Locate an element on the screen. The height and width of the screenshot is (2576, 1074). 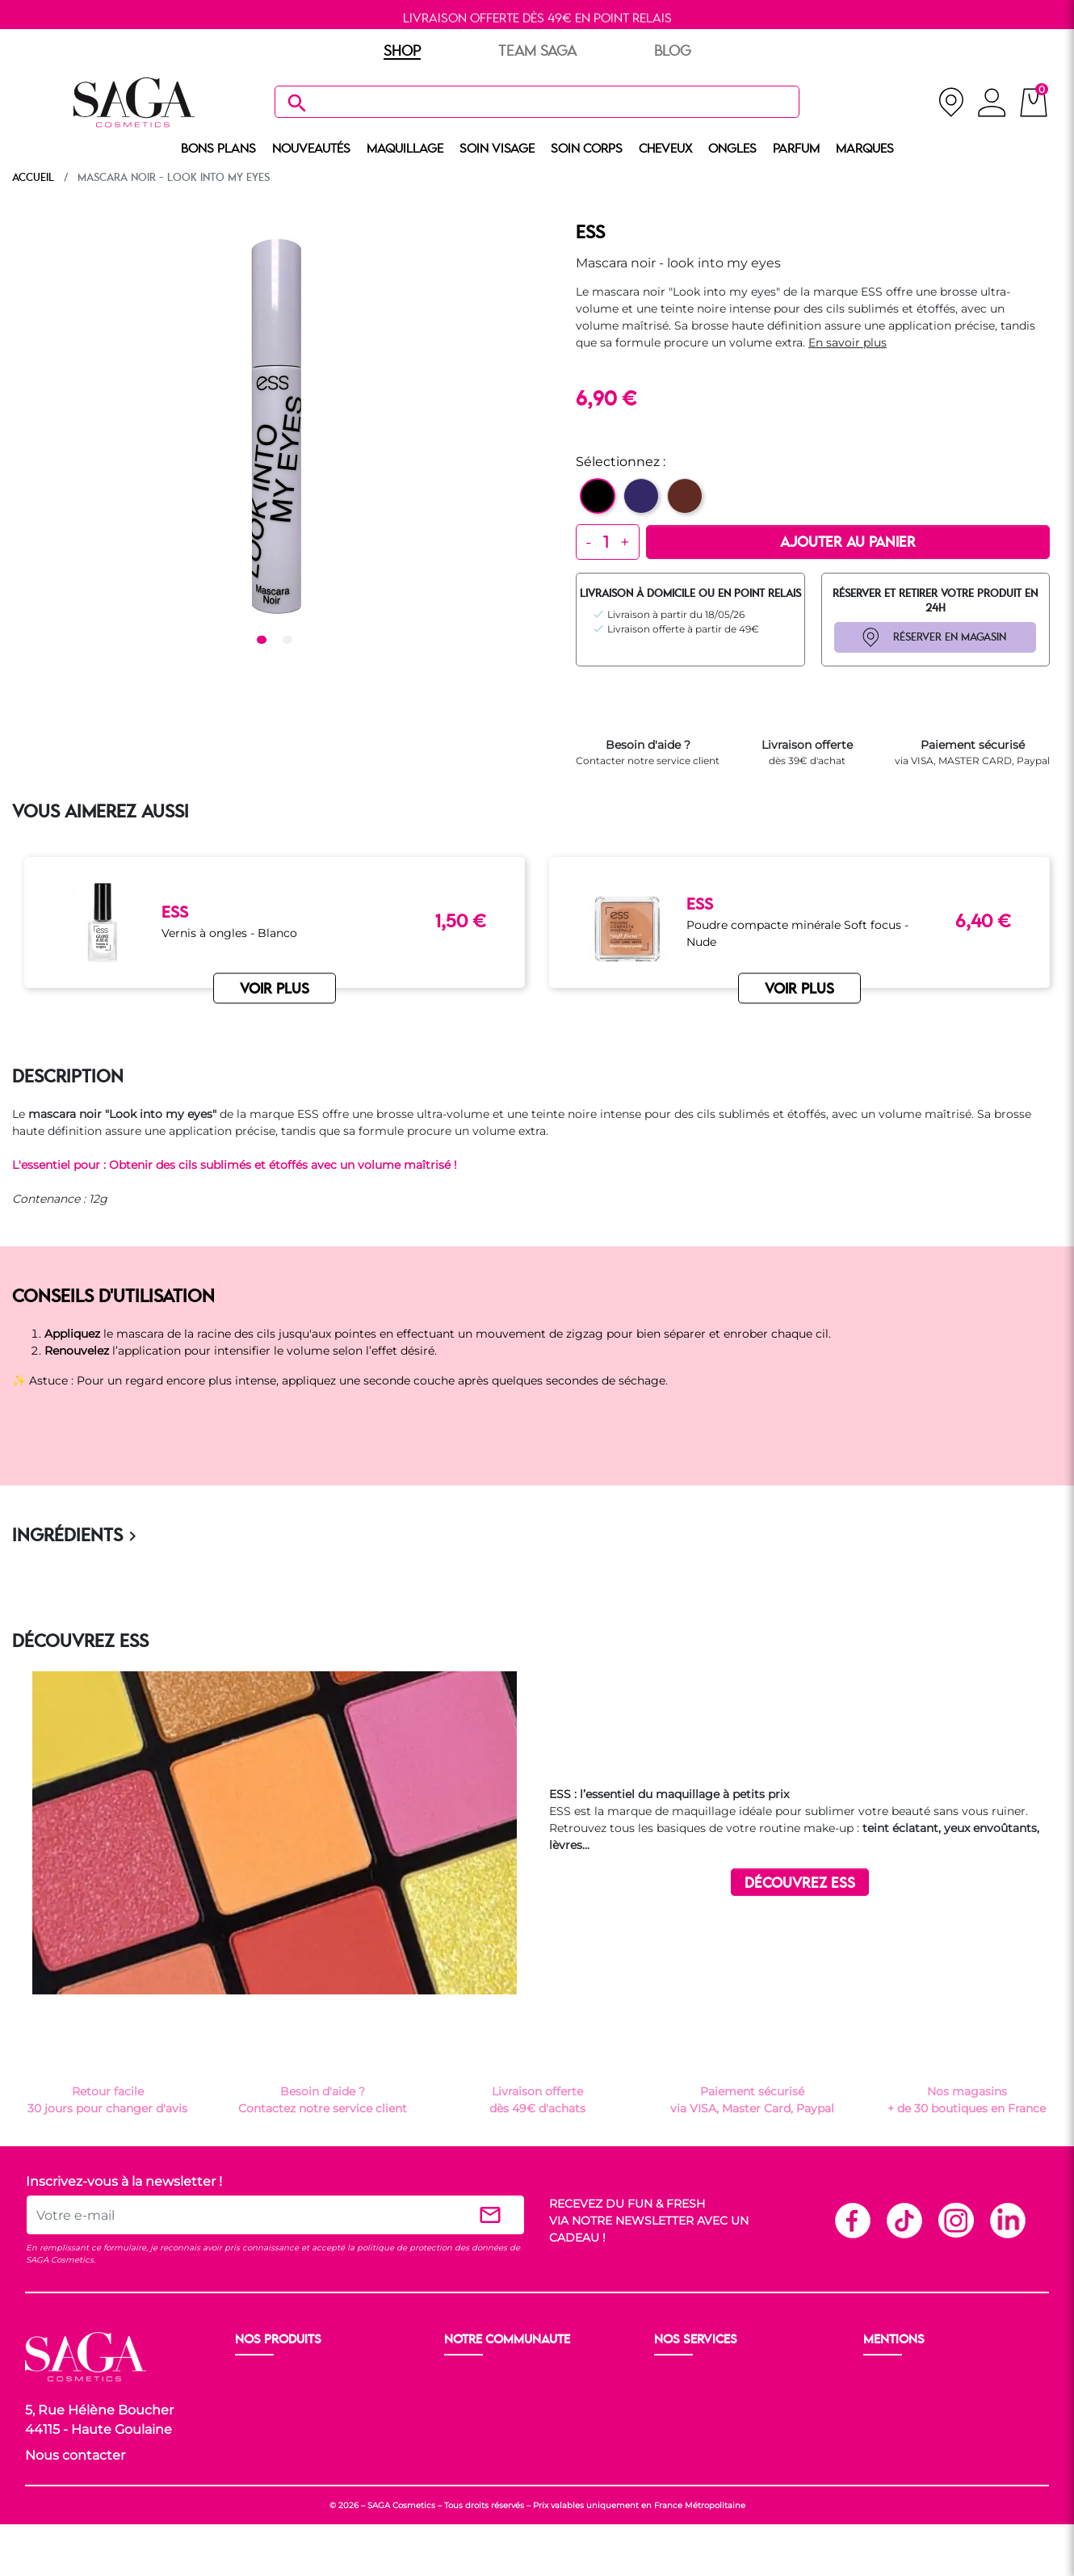
[connexion] is located at coordinates (992, 105).